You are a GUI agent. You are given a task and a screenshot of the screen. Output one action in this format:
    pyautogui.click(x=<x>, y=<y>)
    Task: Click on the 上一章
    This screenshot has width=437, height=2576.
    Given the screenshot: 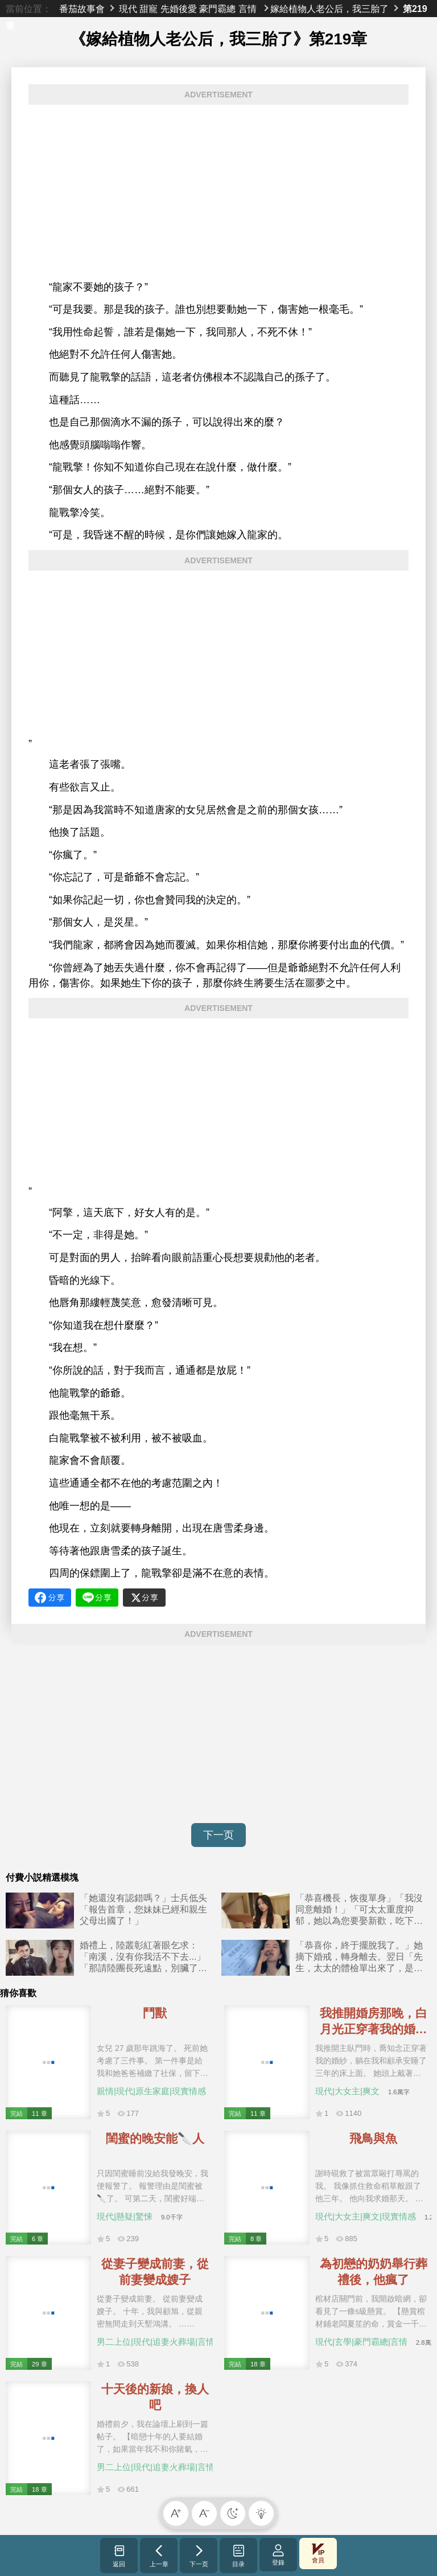 What is the action you would take?
    pyautogui.click(x=159, y=2555)
    